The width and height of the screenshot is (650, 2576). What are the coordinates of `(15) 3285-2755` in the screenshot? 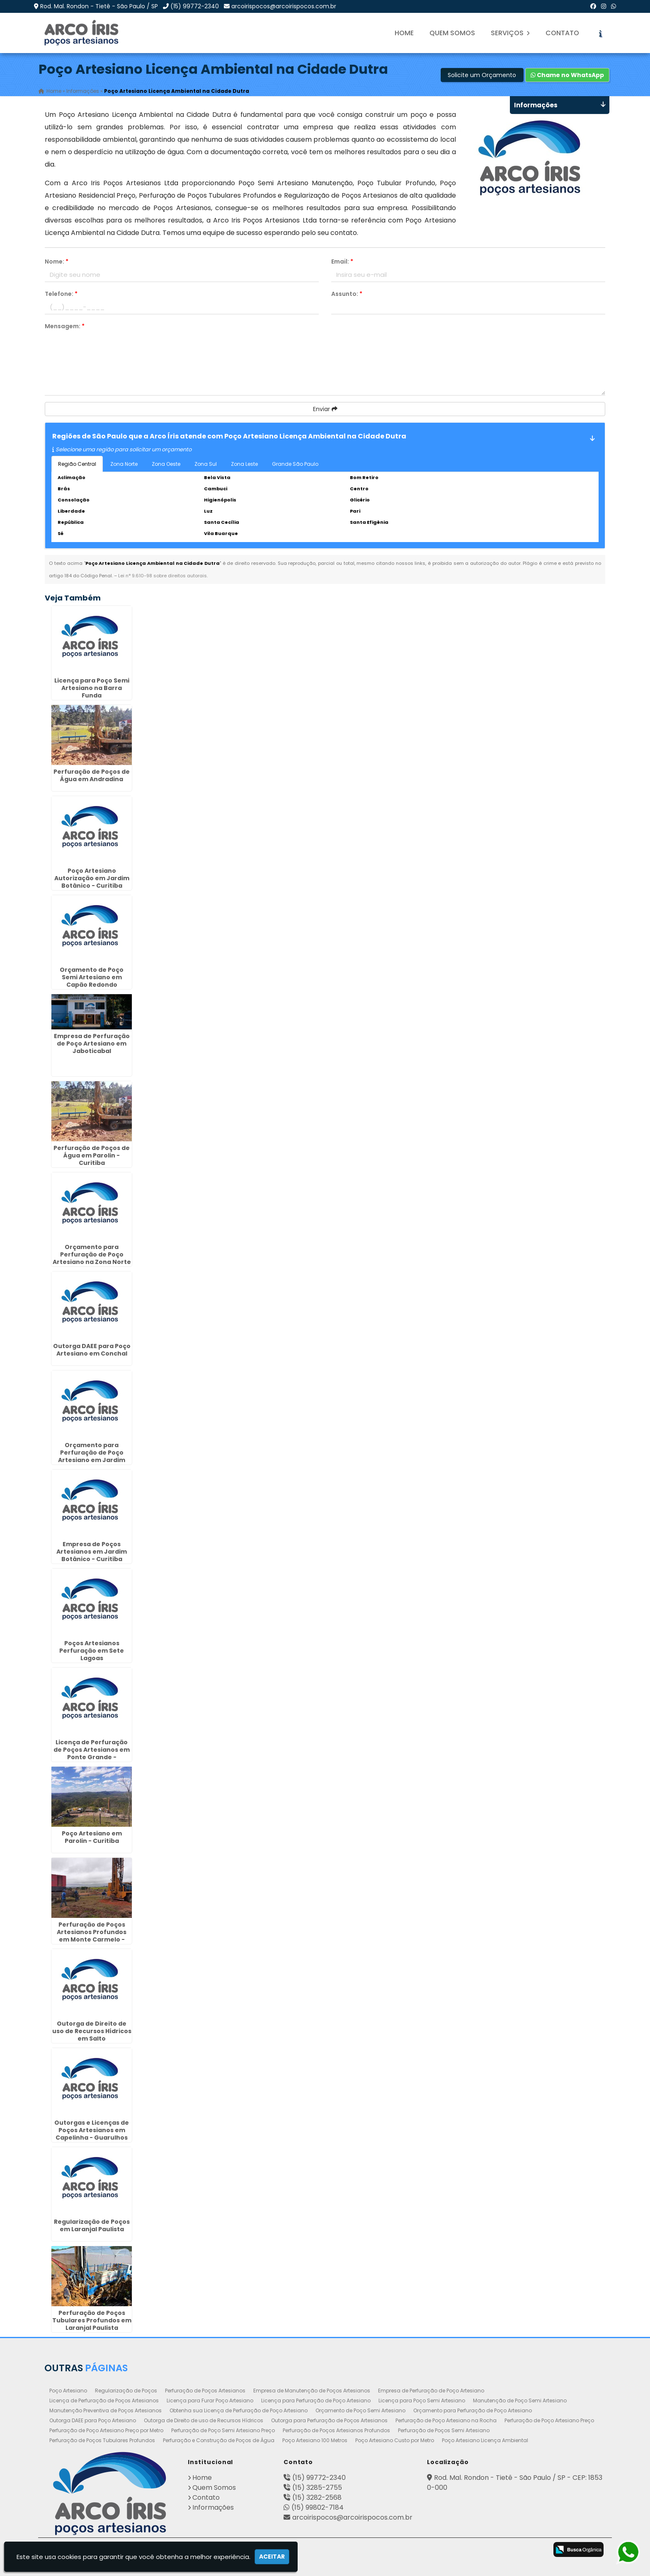 It's located at (317, 2487).